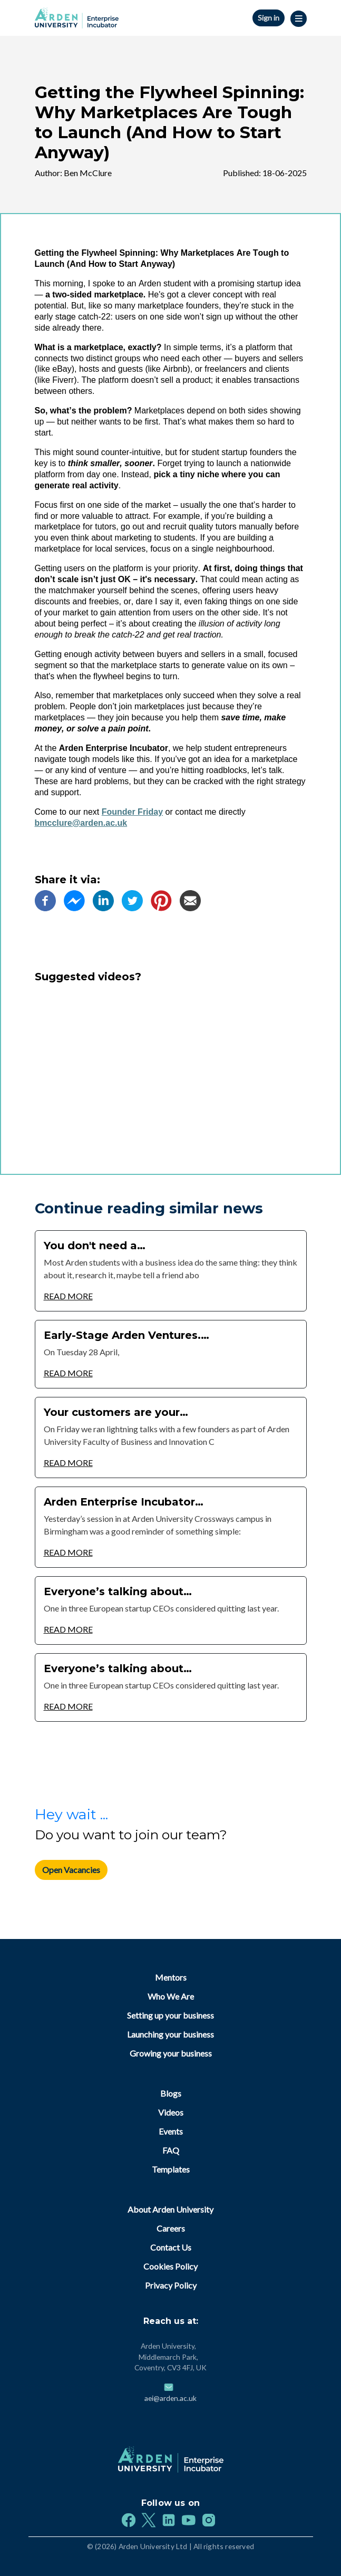 Image resolution: width=341 pixels, height=2576 pixels. Describe the element at coordinates (170, 2398) in the screenshot. I see `aei@arden.ac.uk` at that location.